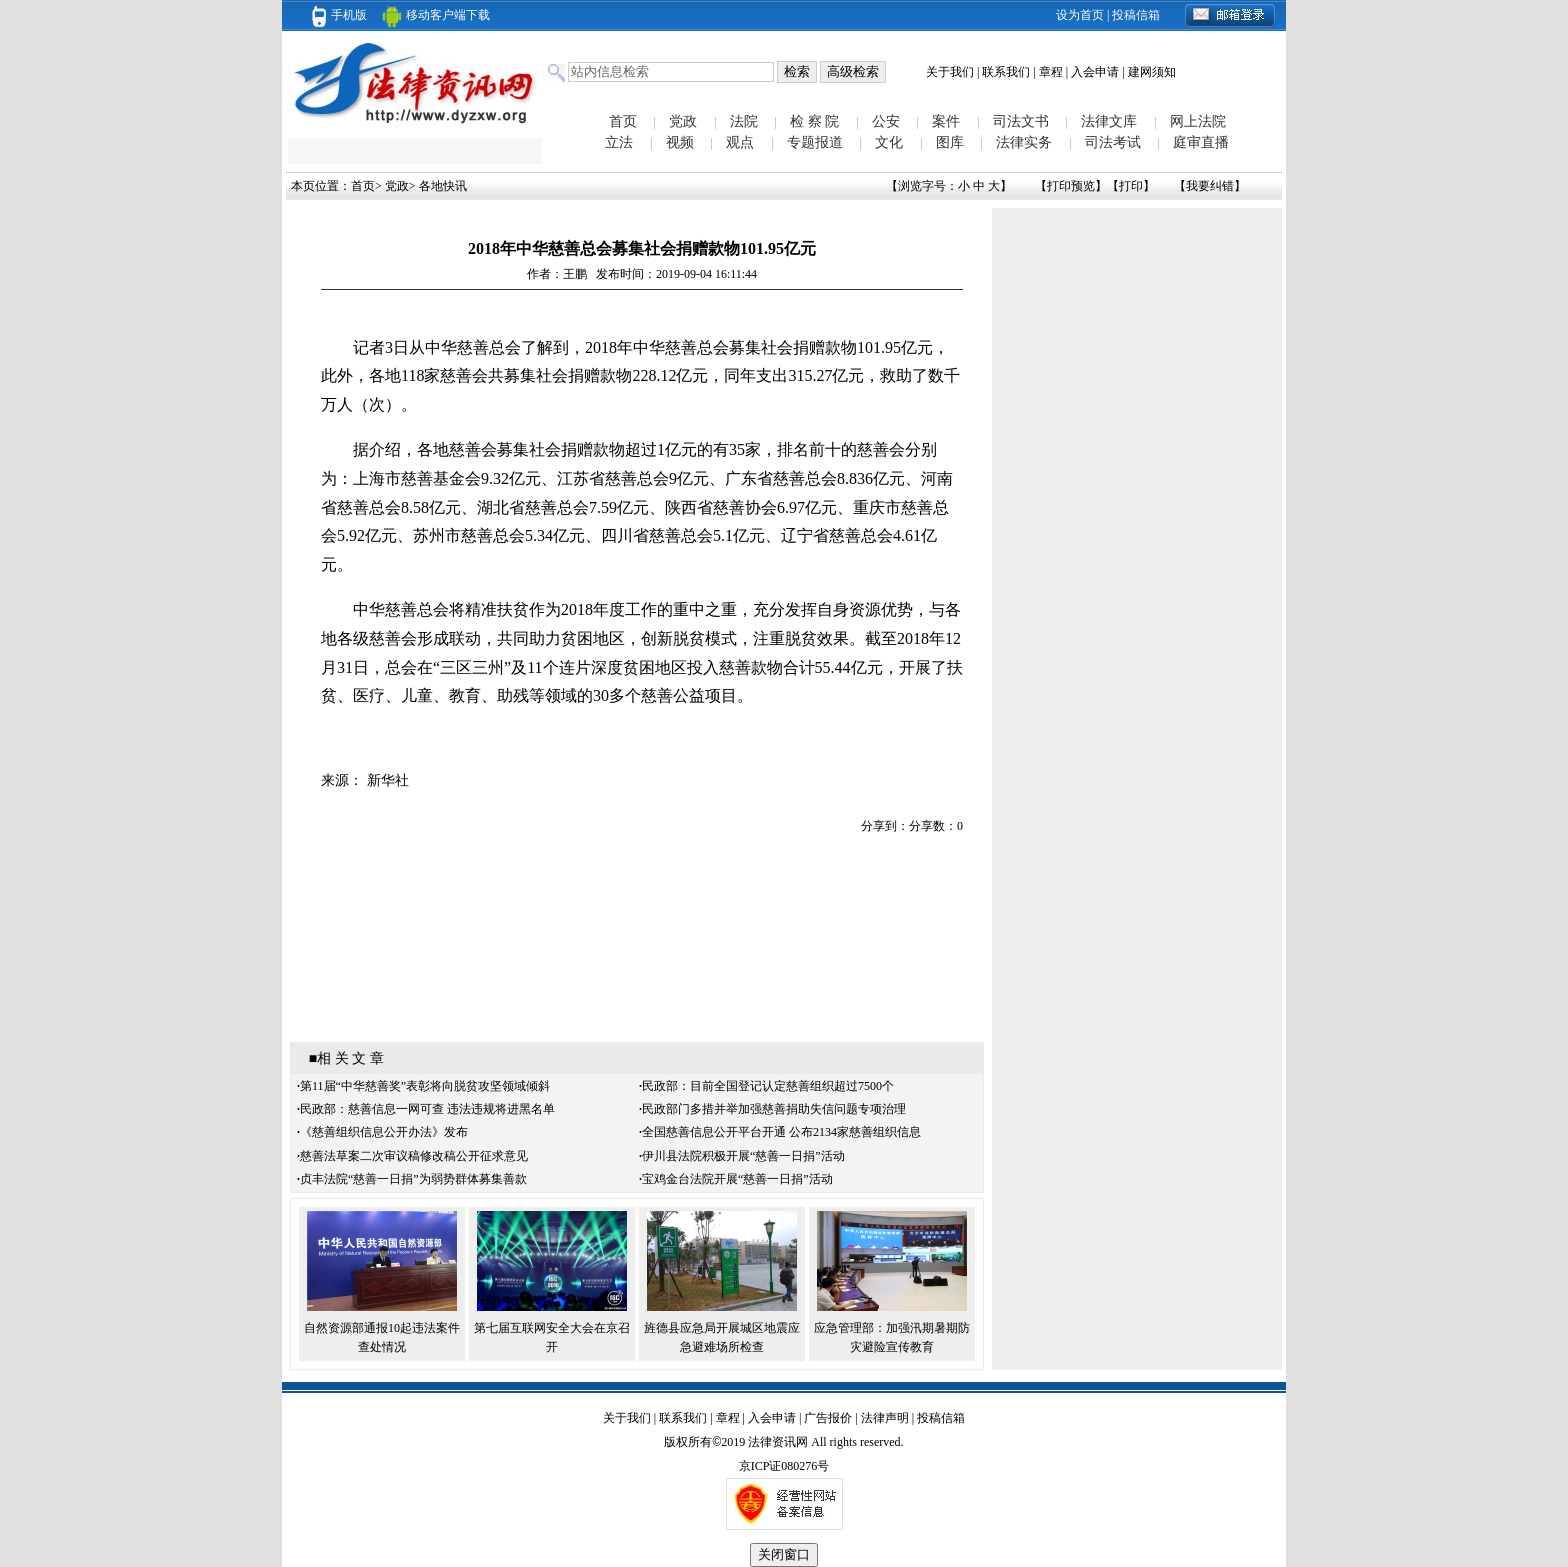 Image resolution: width=1568 pixels, height=1567 pixels. What do you see at coordinates (1071, 186) in the screenshot?
I see `打印预览` at bounding box center [1071, 186].